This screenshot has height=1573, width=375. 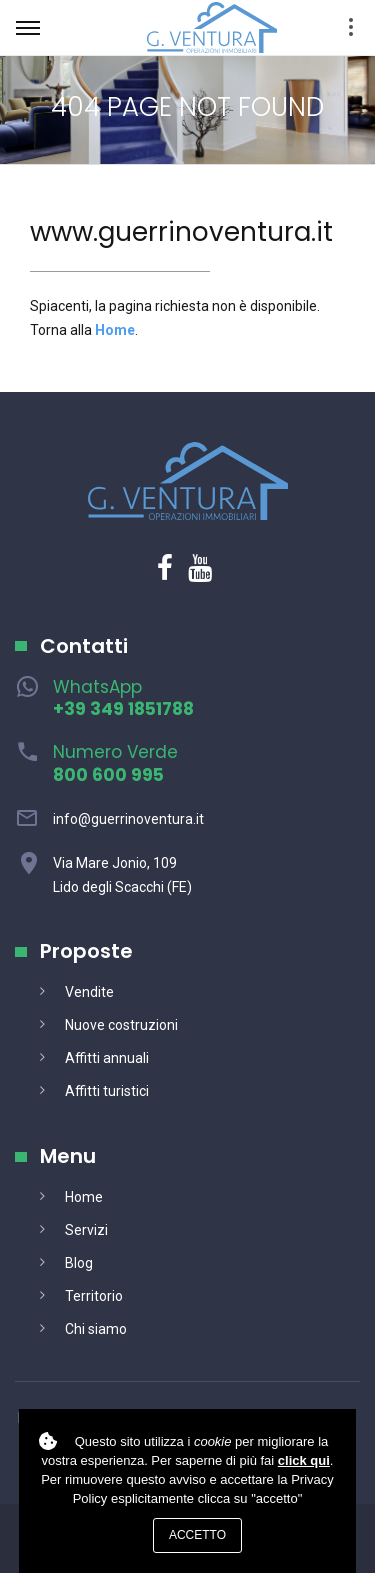 What do you see at coordinates (86, 1230) in the screenshot?
I see `Servizi` at bounding box center [86, 1230].